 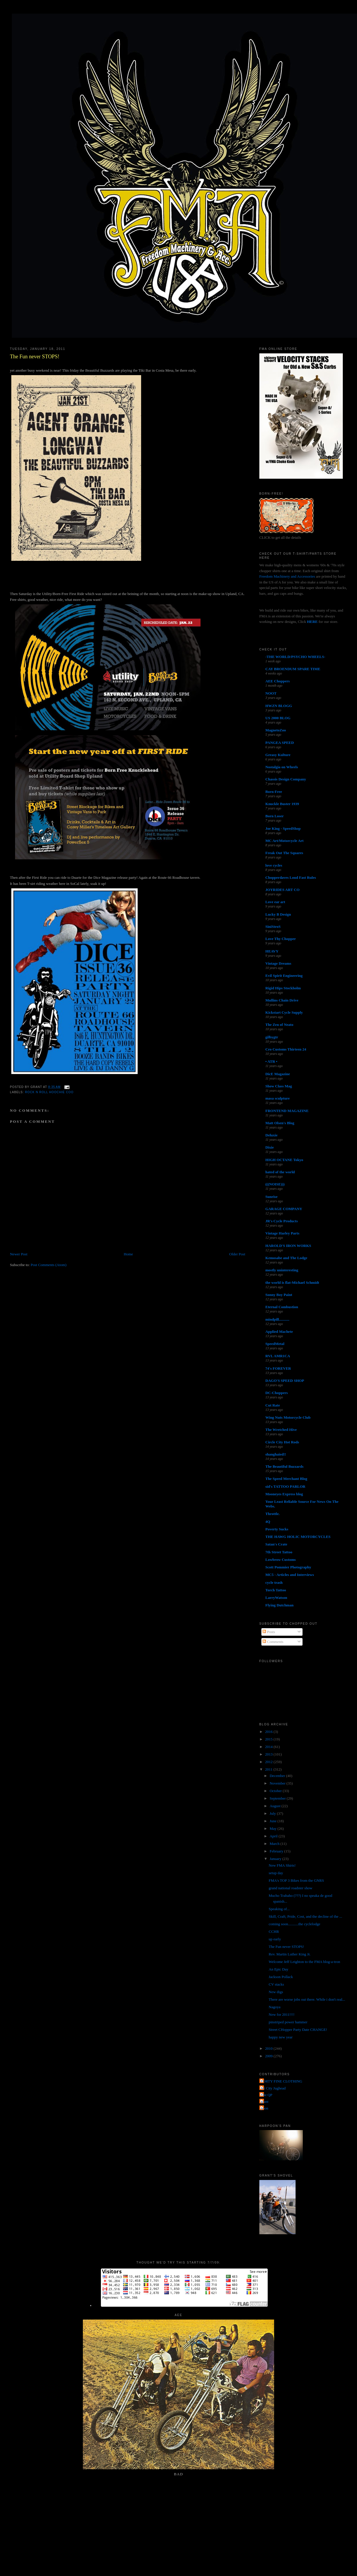 What do you see at coordinates (290, 1888) in the screenshot?
I see `grand national roadster show` at bounding box center [290, 1888].